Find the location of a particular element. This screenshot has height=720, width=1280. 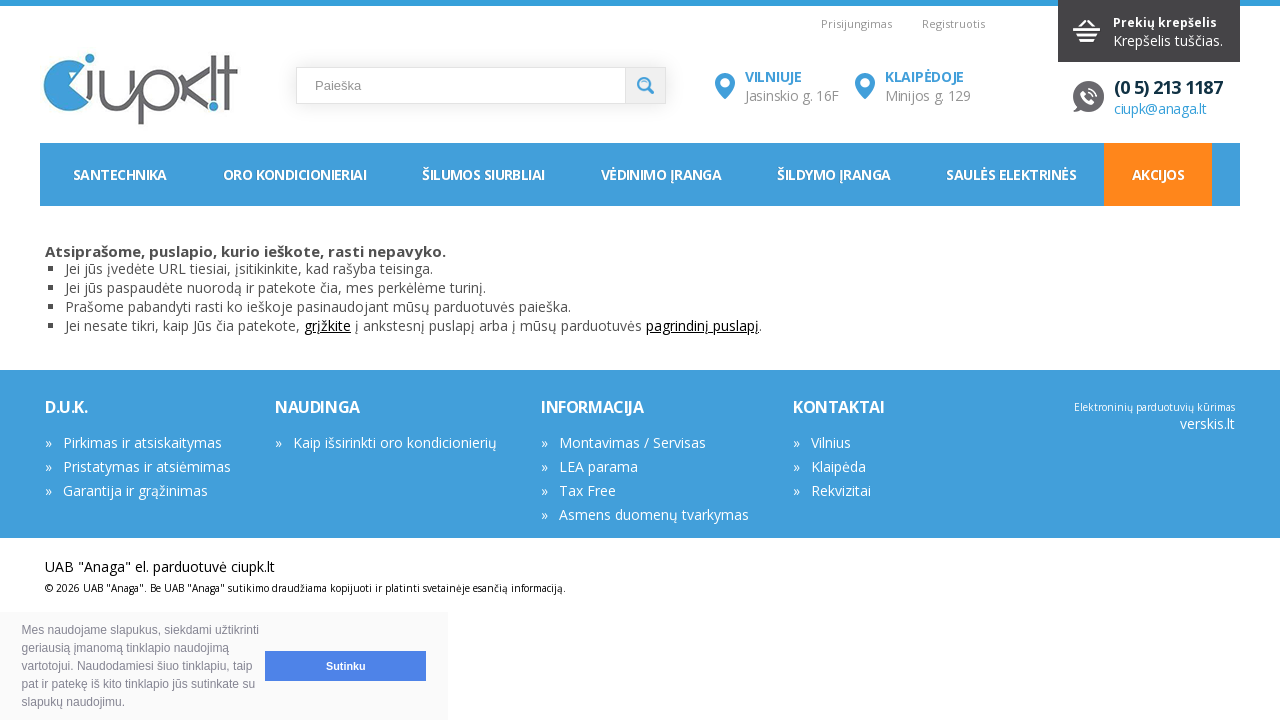

Saulės elektrinės is located at coordinates (1010, 174).